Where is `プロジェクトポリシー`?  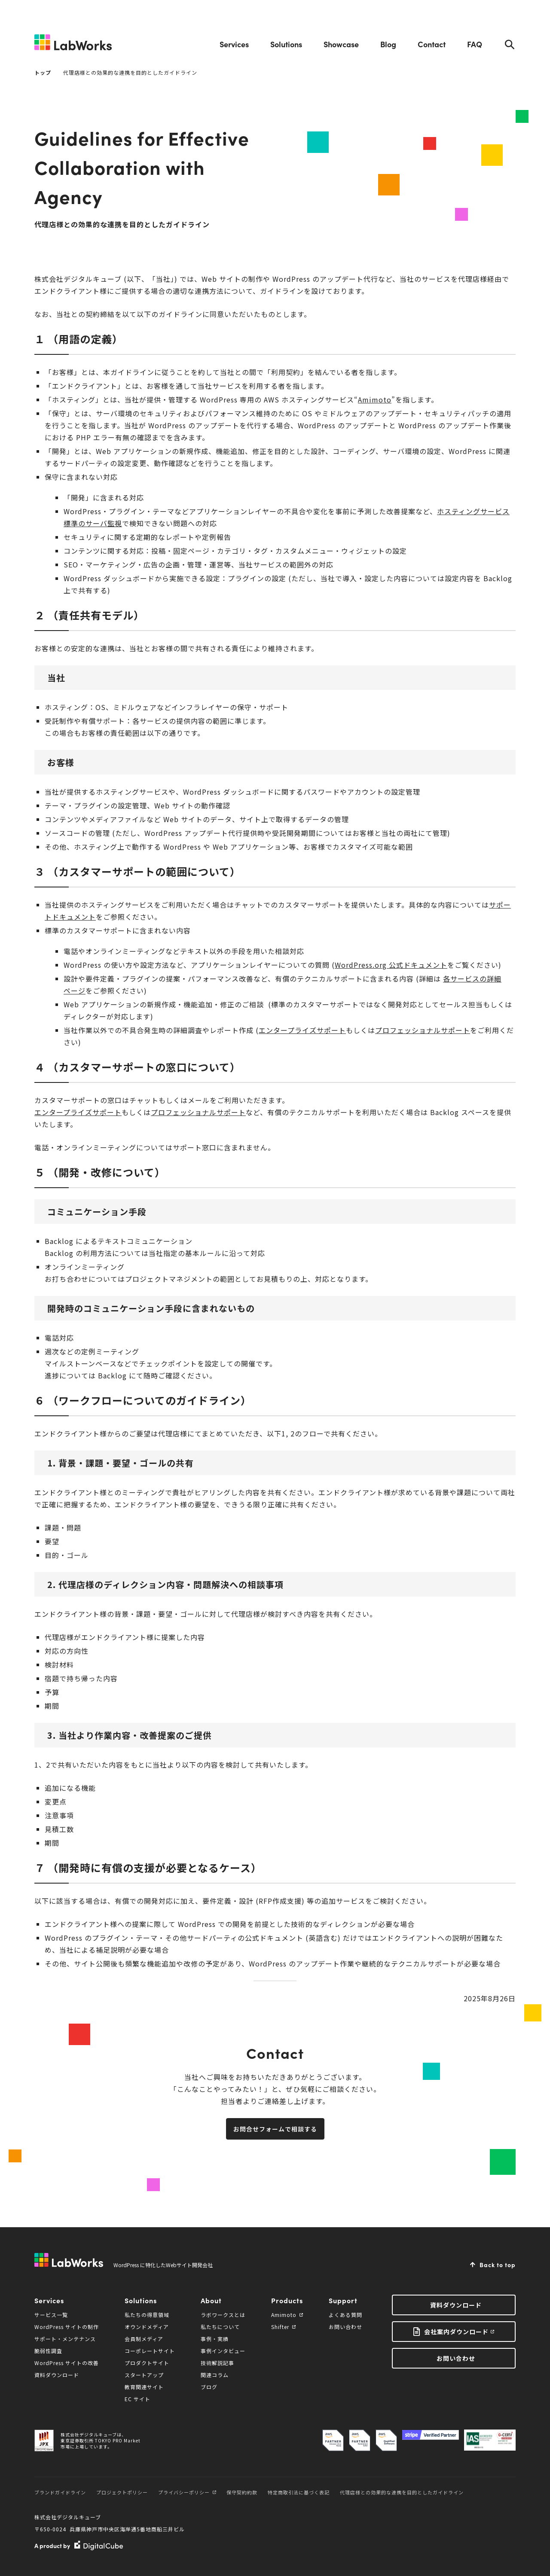
プロジェクトポリシー is located at coordinates (122, 2492).